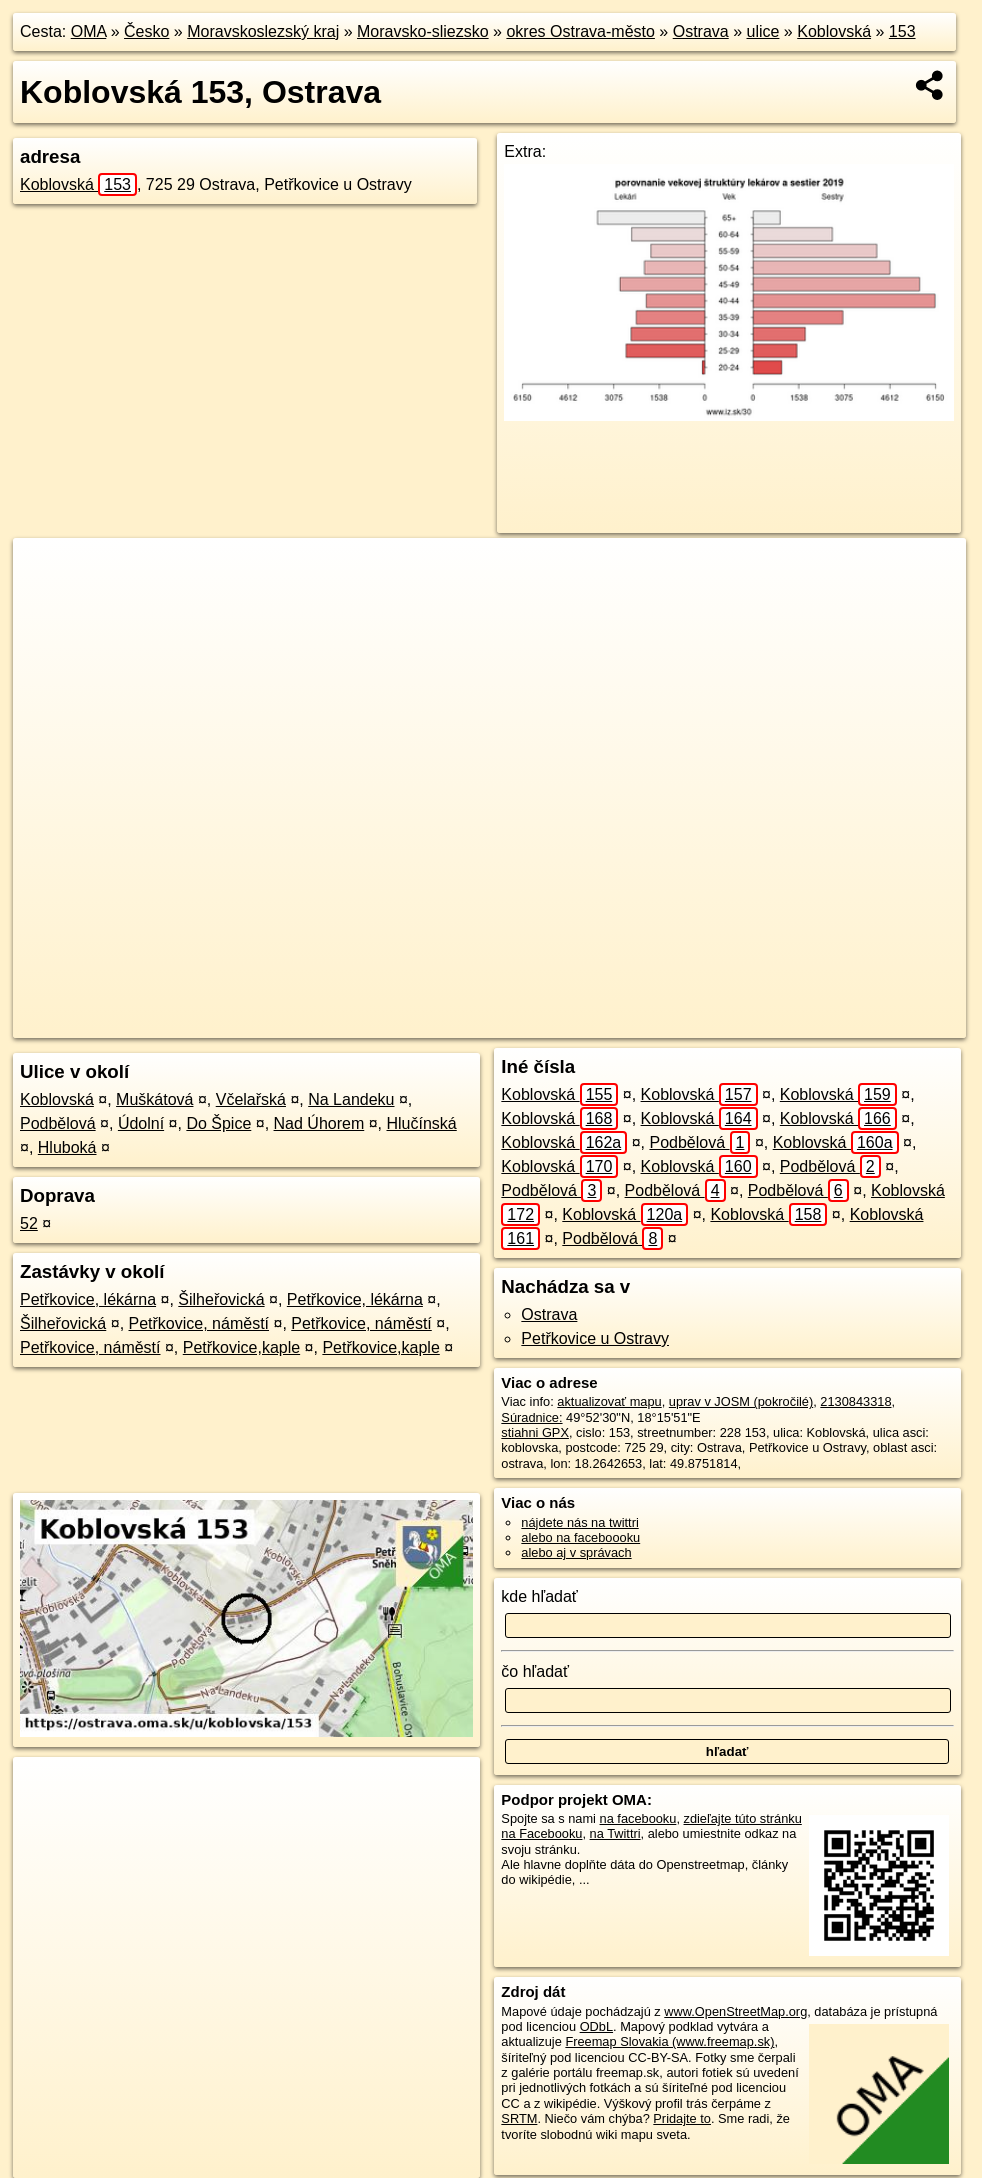 The width and height of the screenshot is (982, 2178). I want to click on Petřkovice, náměstí, so click(199, 1323).